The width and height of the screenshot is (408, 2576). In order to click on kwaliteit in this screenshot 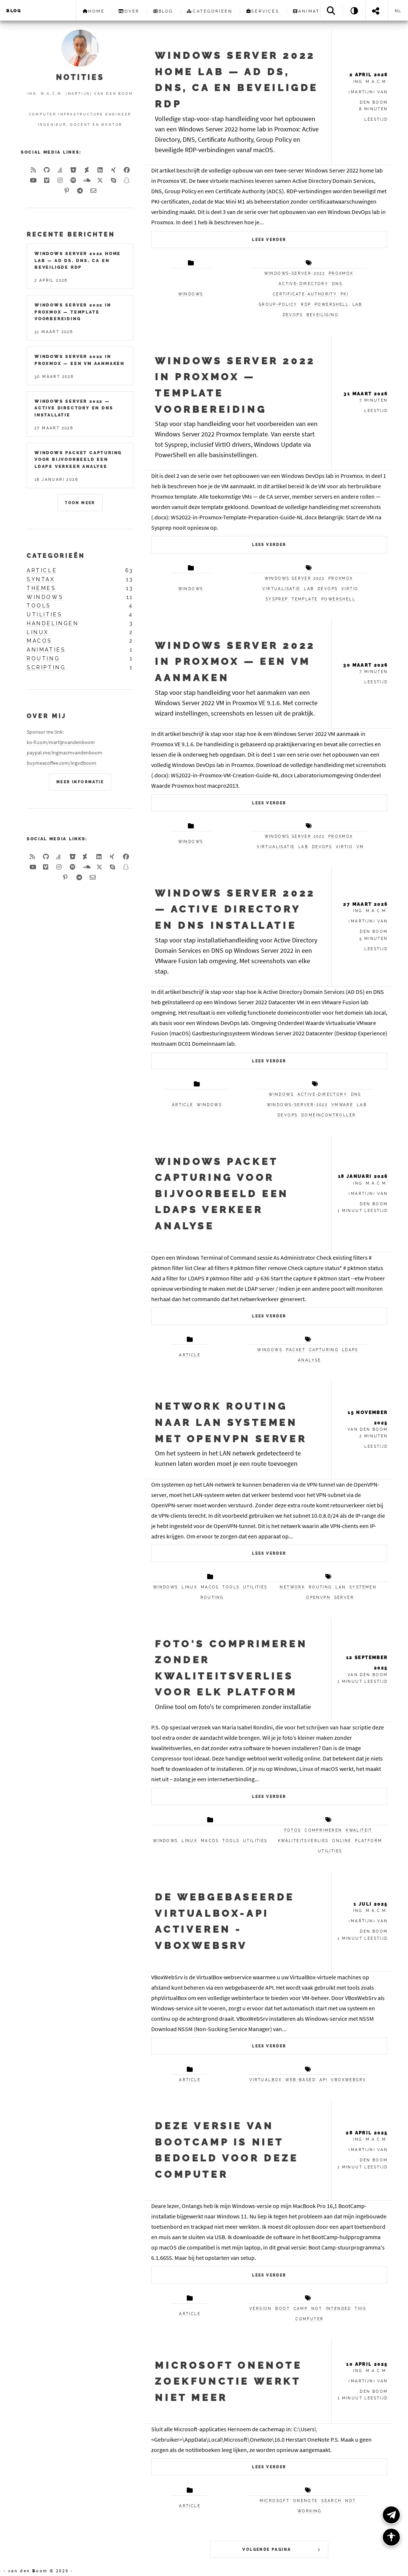, I will do `click(359, 1830)`.